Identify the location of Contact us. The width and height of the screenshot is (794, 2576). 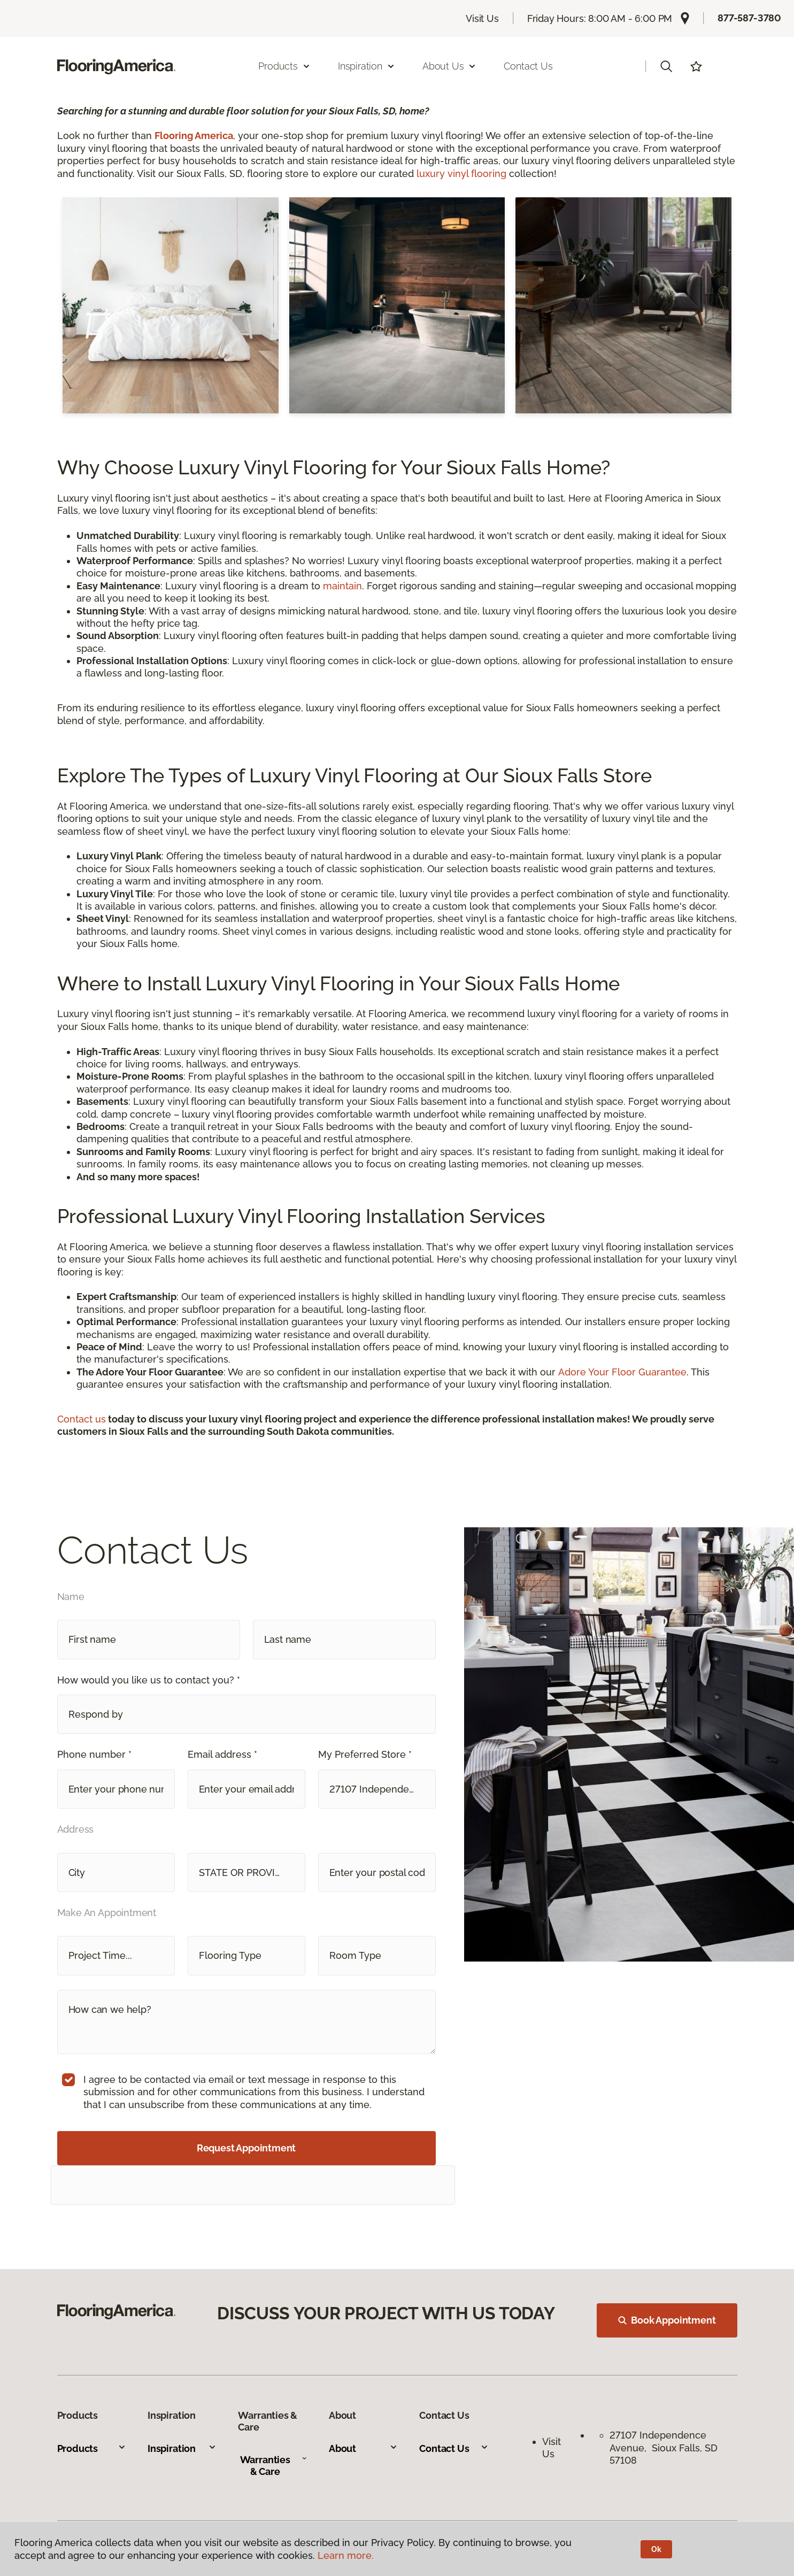
(81, 1419).